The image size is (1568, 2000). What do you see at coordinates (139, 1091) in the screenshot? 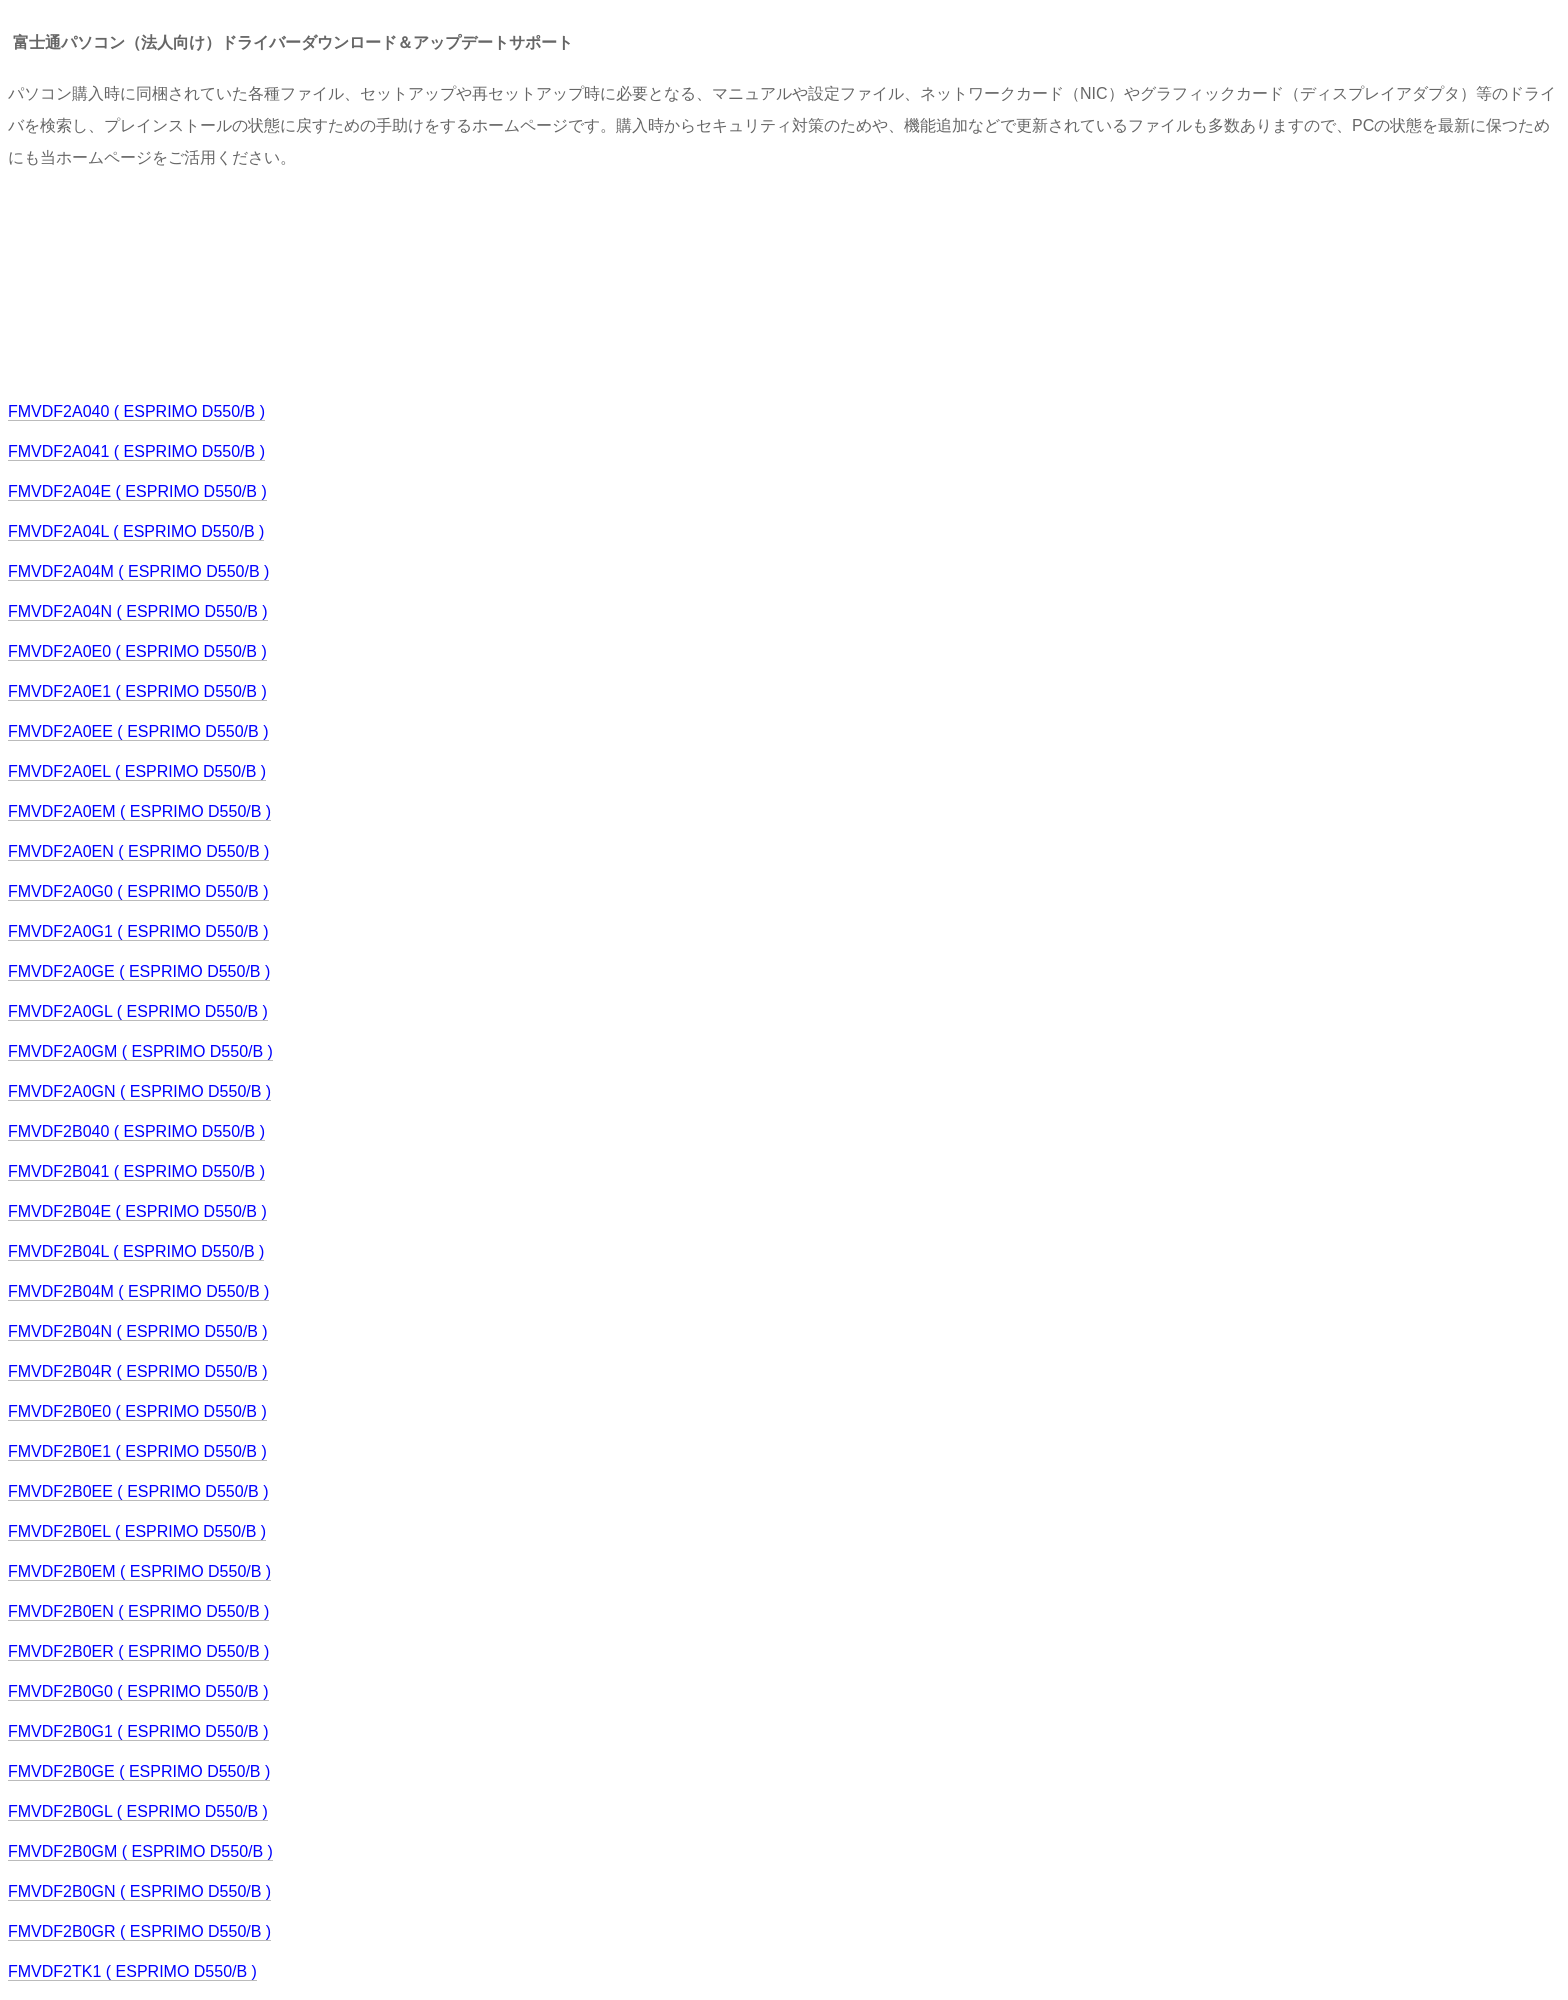
I see `FMVDF2A0GN ( ESPRIMO D550/B )` at bounding box center [139, 1091].